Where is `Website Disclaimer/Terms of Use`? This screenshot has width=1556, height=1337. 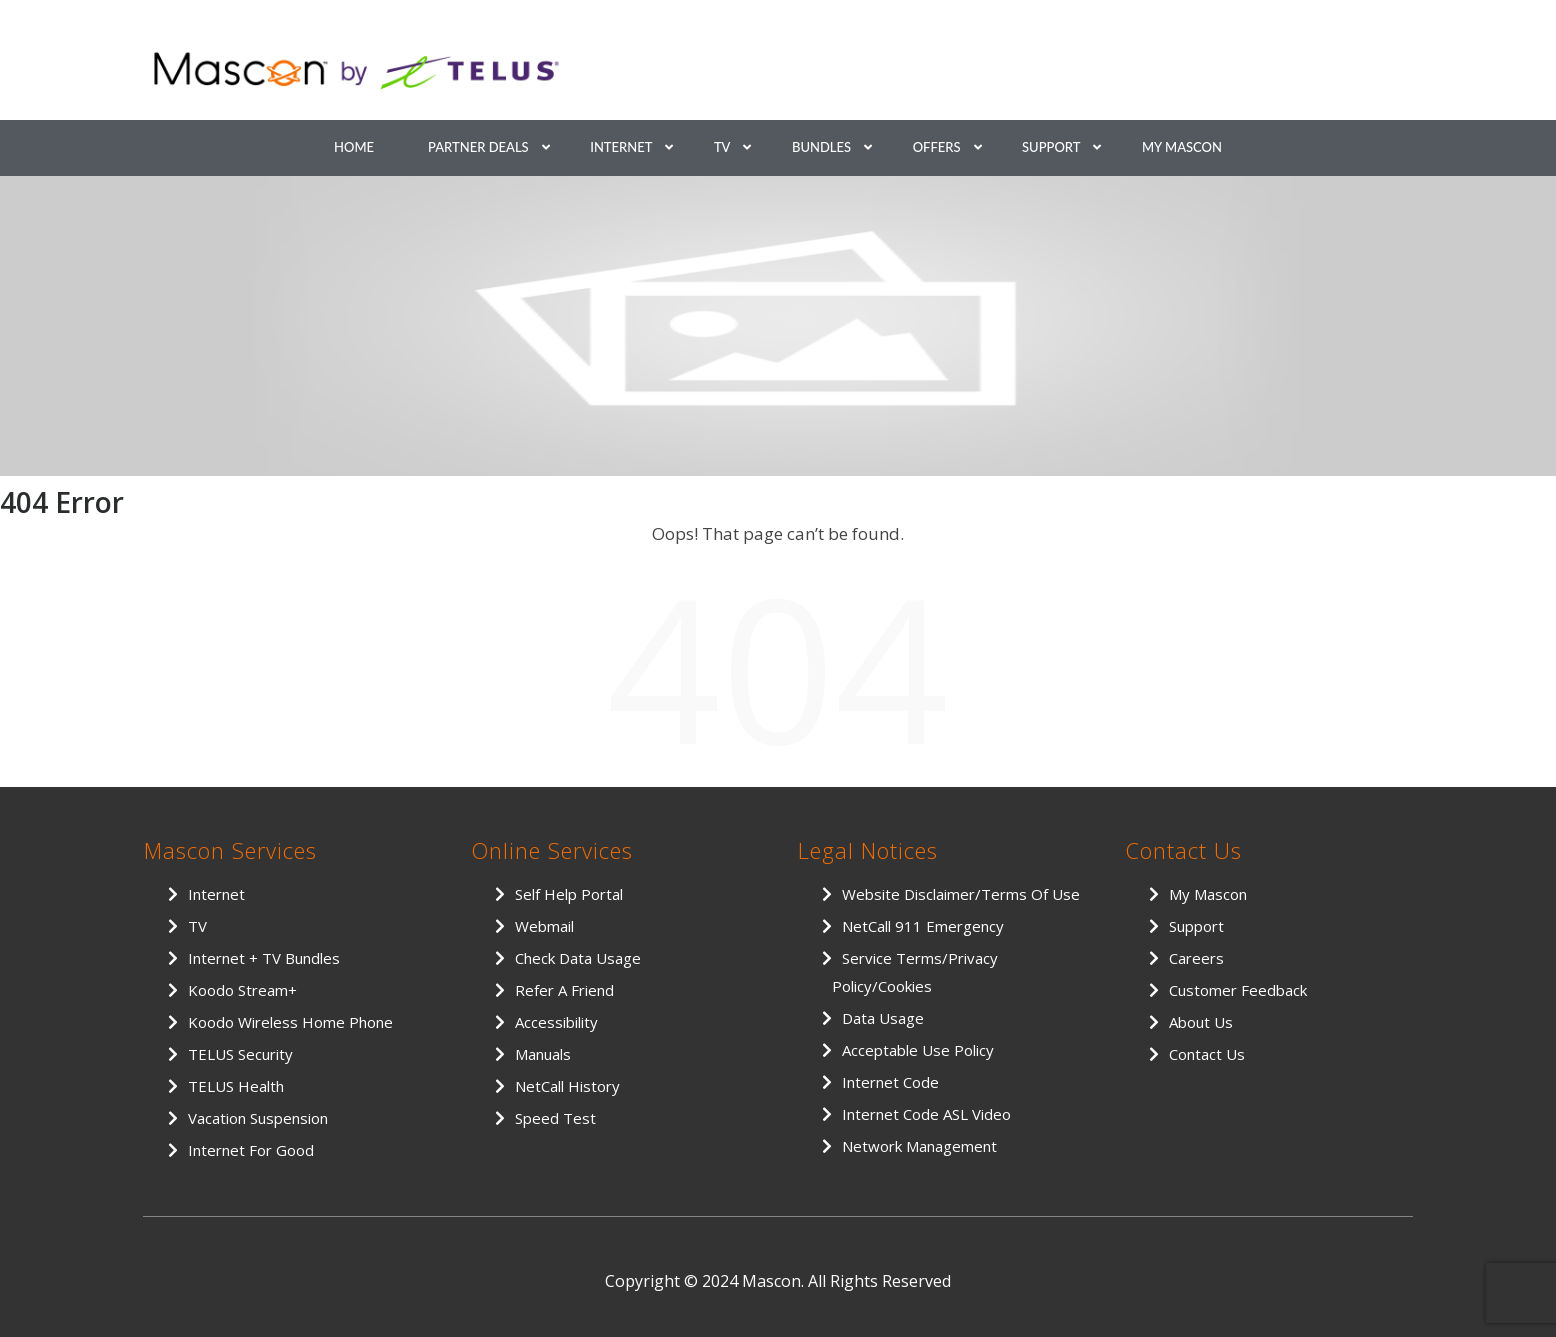
Website Disclaimer/Terms of Use is located at coordinates (961, 894).